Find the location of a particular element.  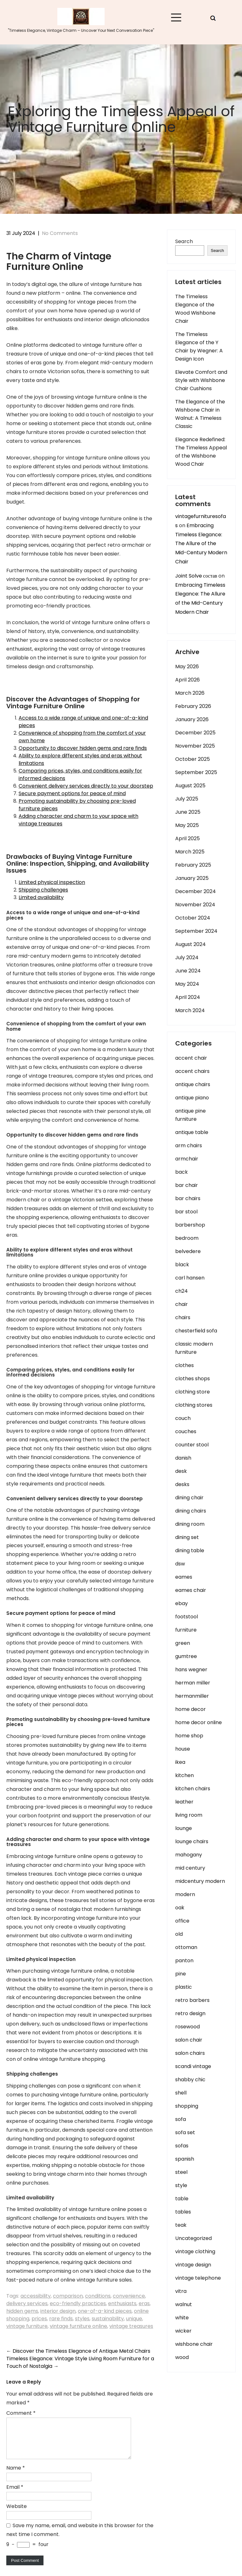

January 2025 is located at coordinates (192, 878).